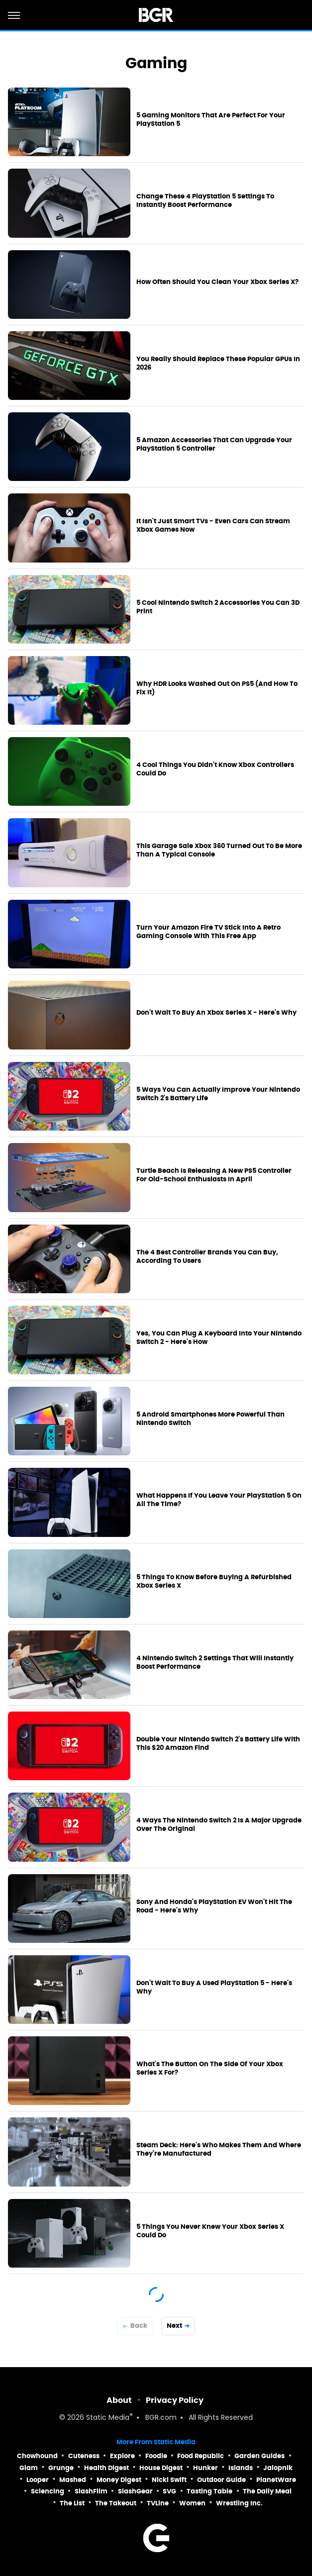 The height and width of the screenshot is (2576, 312). What do you see at coordinates (276, 2480) in the screenshot?
I see `PlanetWare` at bounding box center [276, 2480].